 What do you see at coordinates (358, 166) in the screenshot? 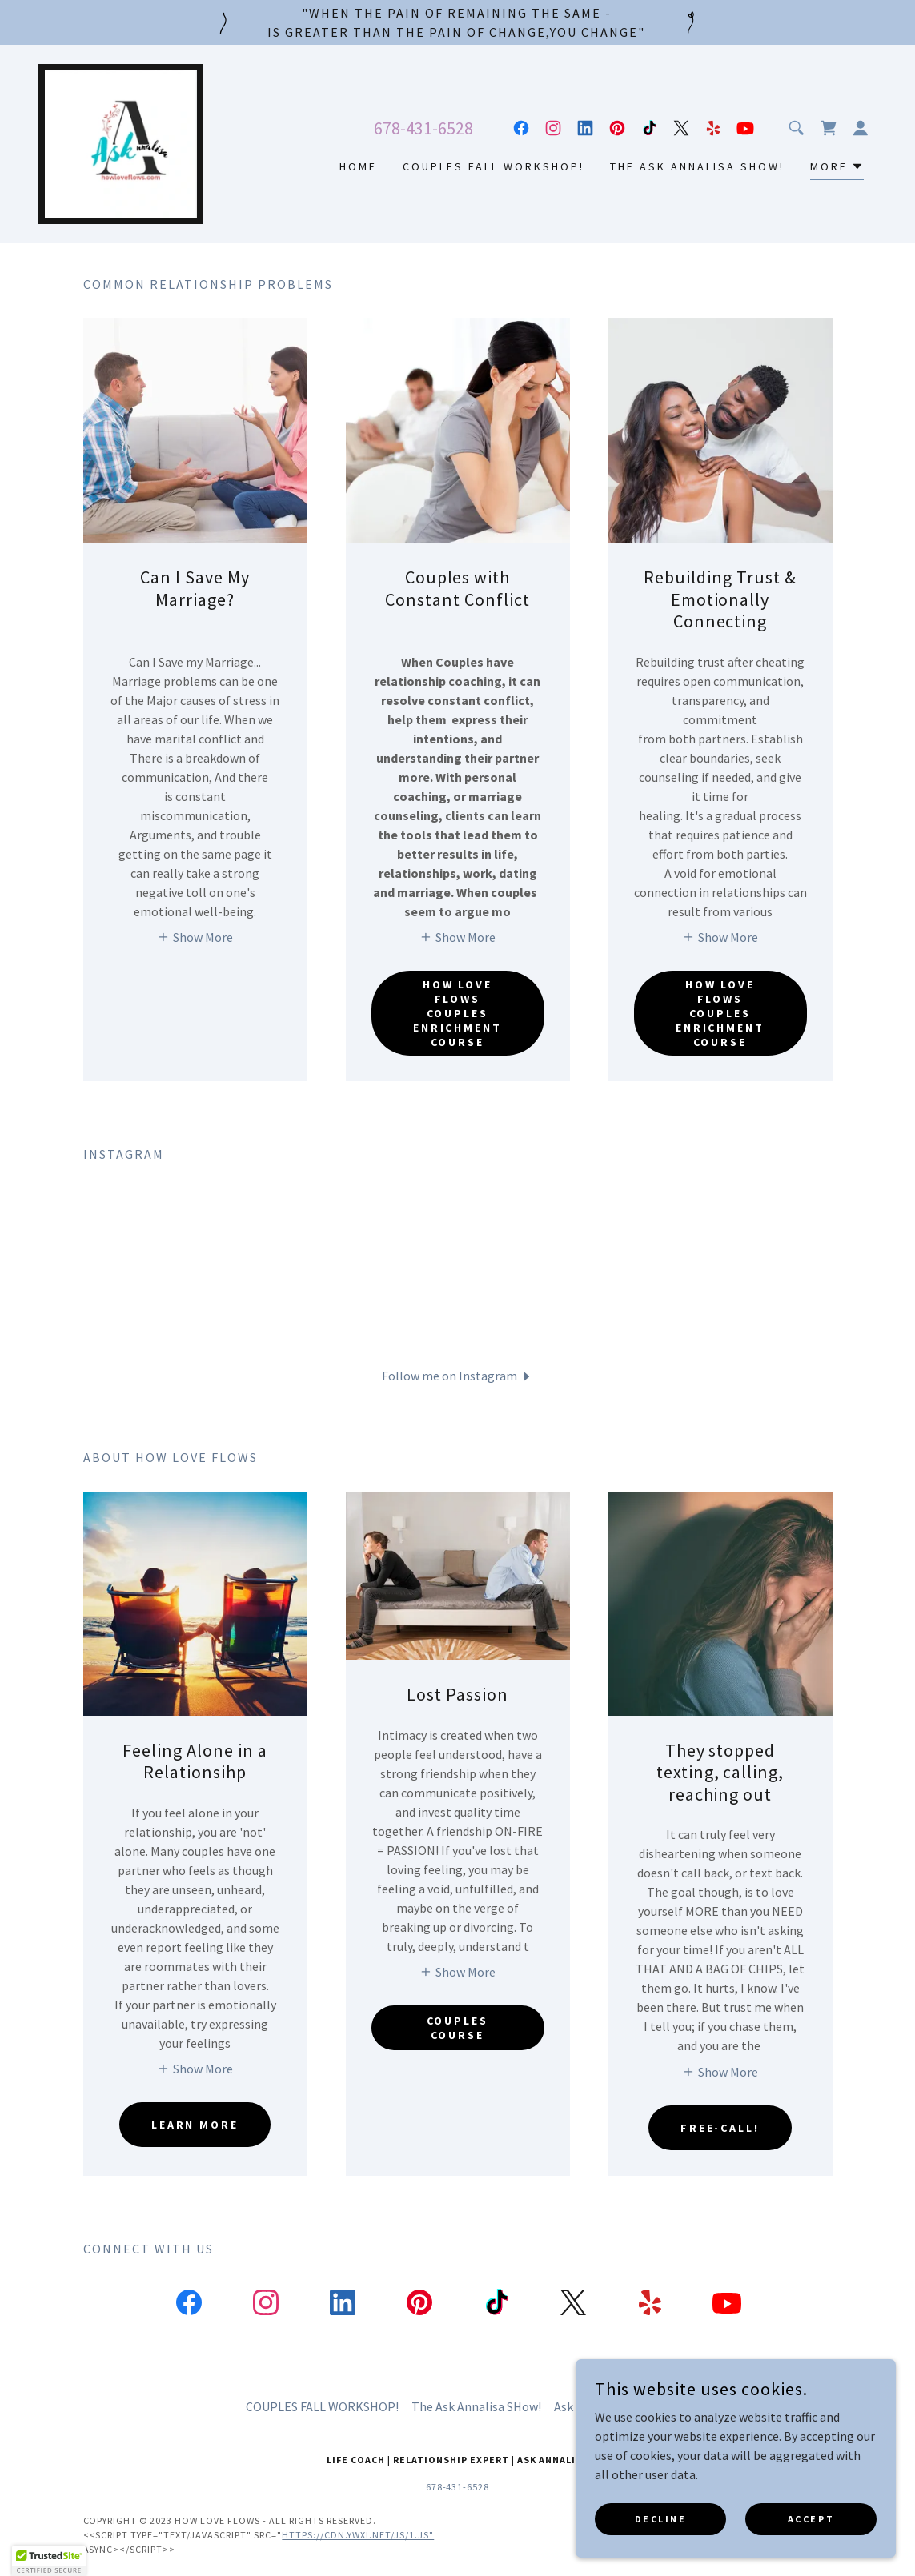
I see `Home [link]` at bounding box center [358, 166].